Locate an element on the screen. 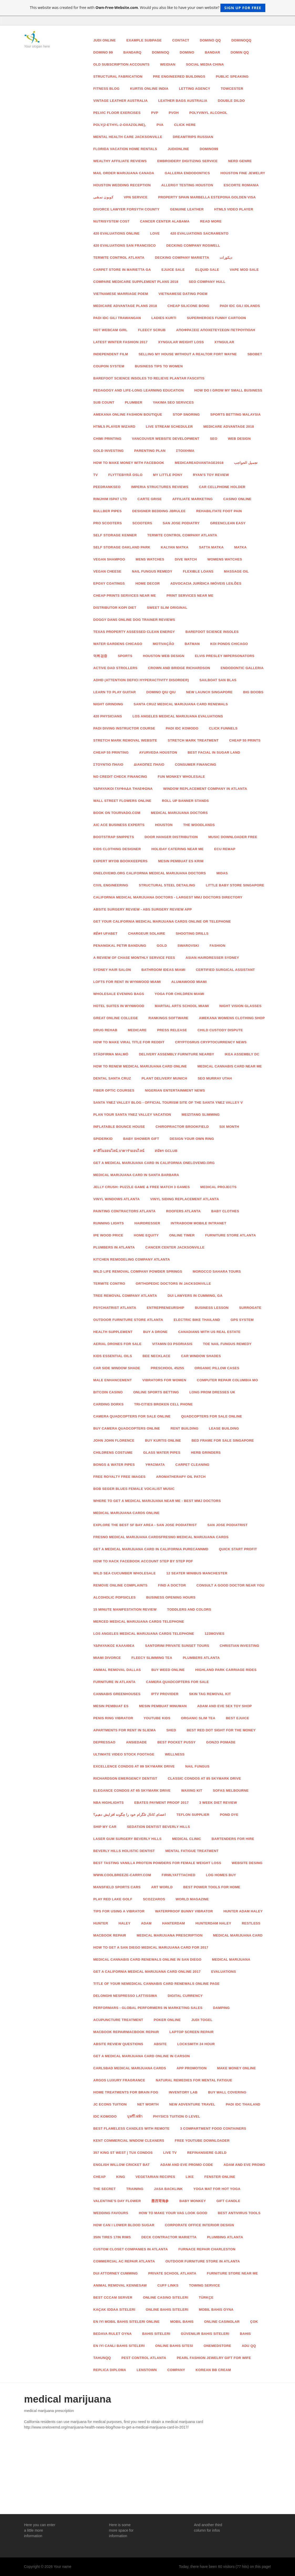  log homes buy is located at coordinates (221, 1875).